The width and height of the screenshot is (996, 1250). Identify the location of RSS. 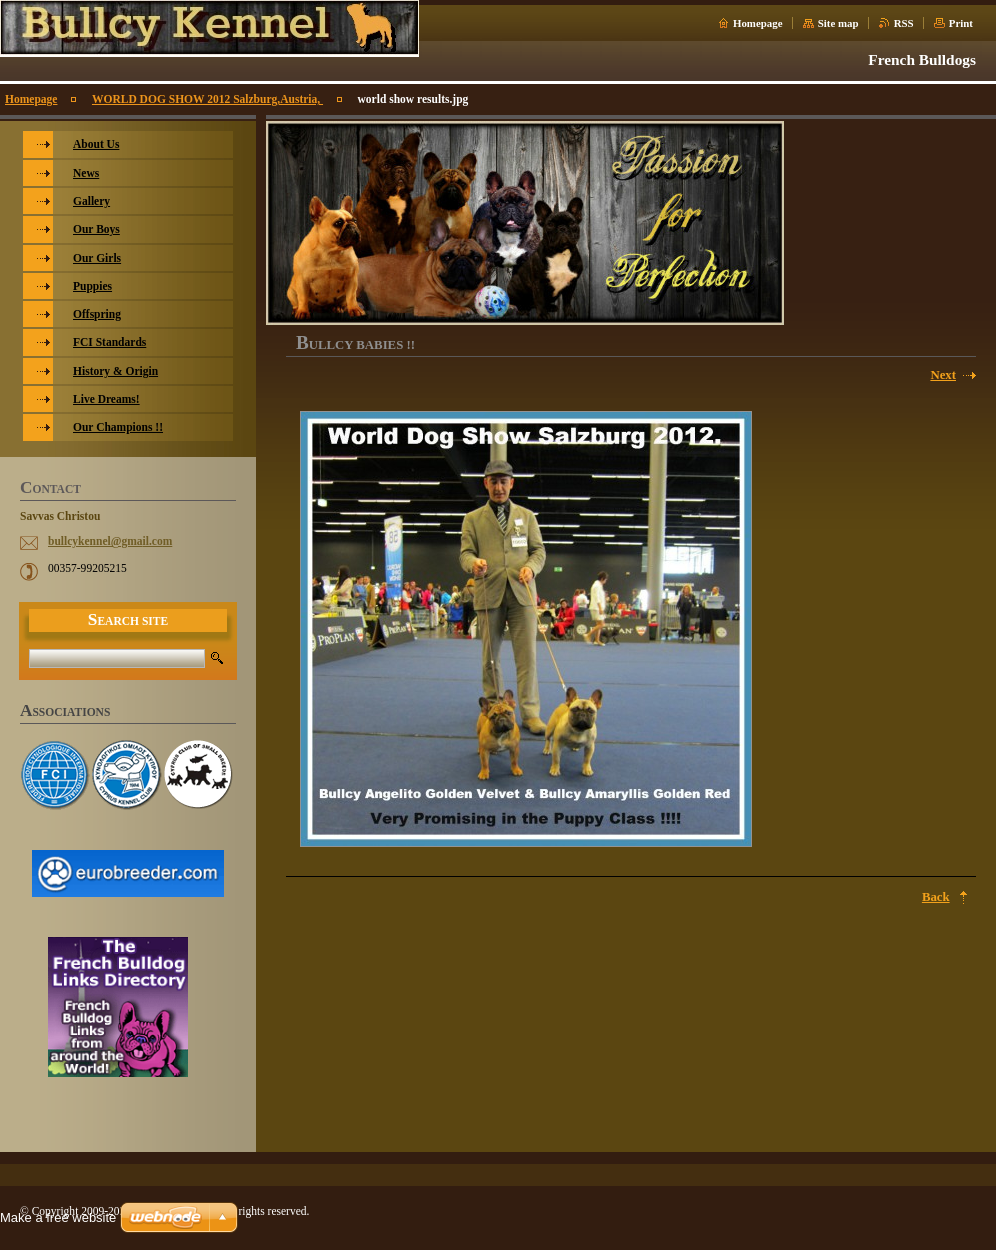
(904, 23).